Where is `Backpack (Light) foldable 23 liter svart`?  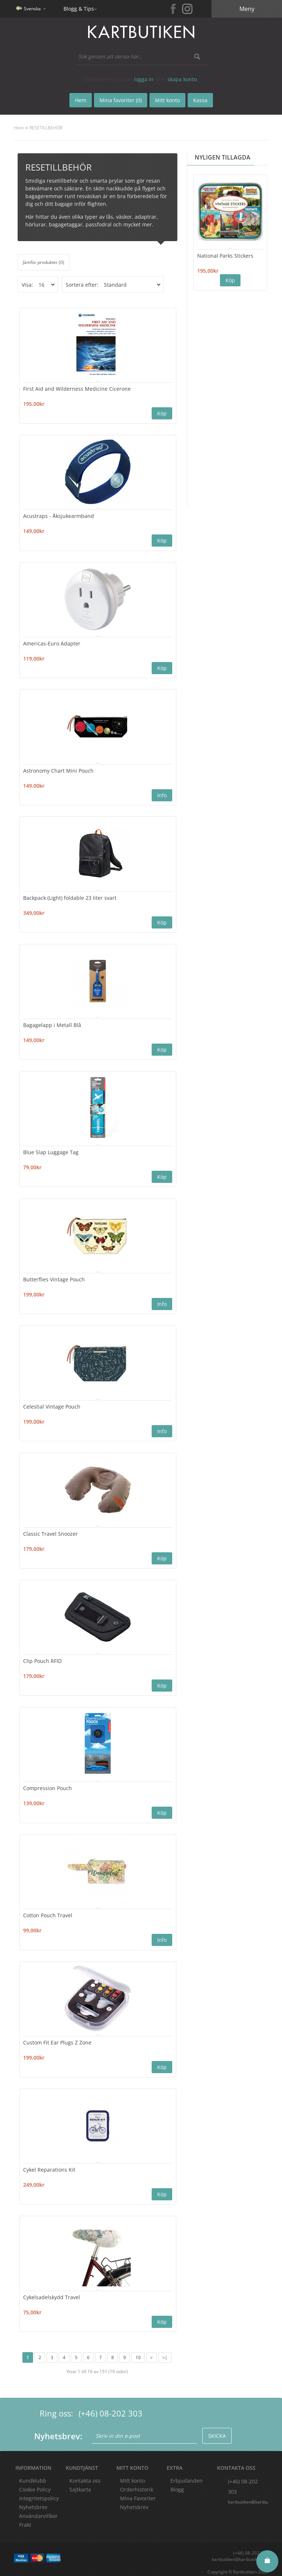
Backpack (Light) foldable 23 liter svart is located at coordinates (70, 895).